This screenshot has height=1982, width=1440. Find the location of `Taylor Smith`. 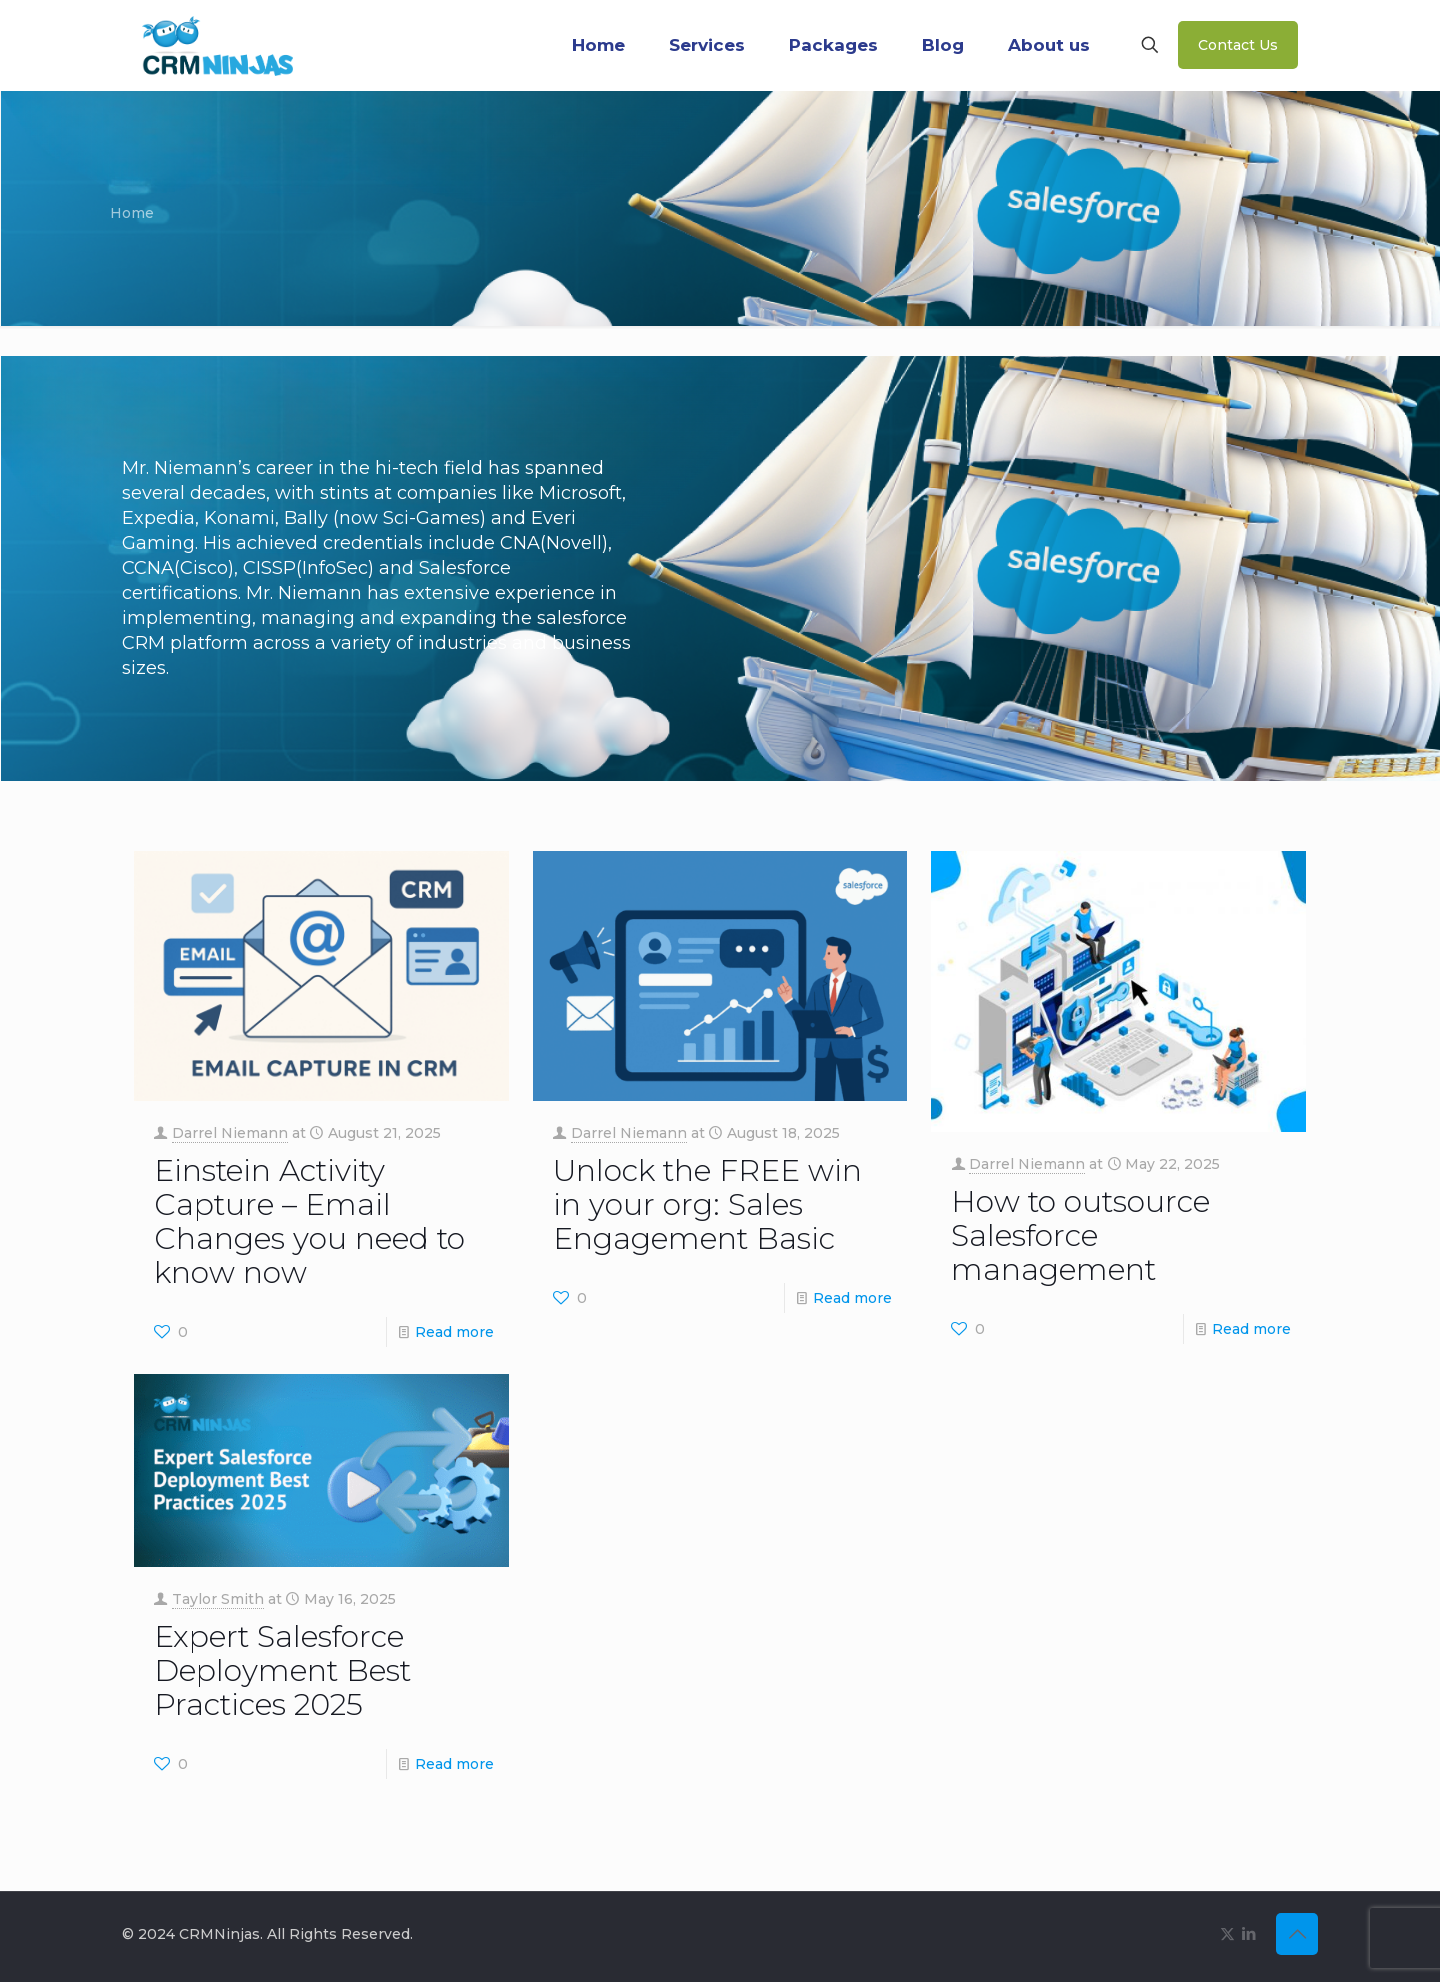

Taylor Smith is located at coordinates (218, 1599).